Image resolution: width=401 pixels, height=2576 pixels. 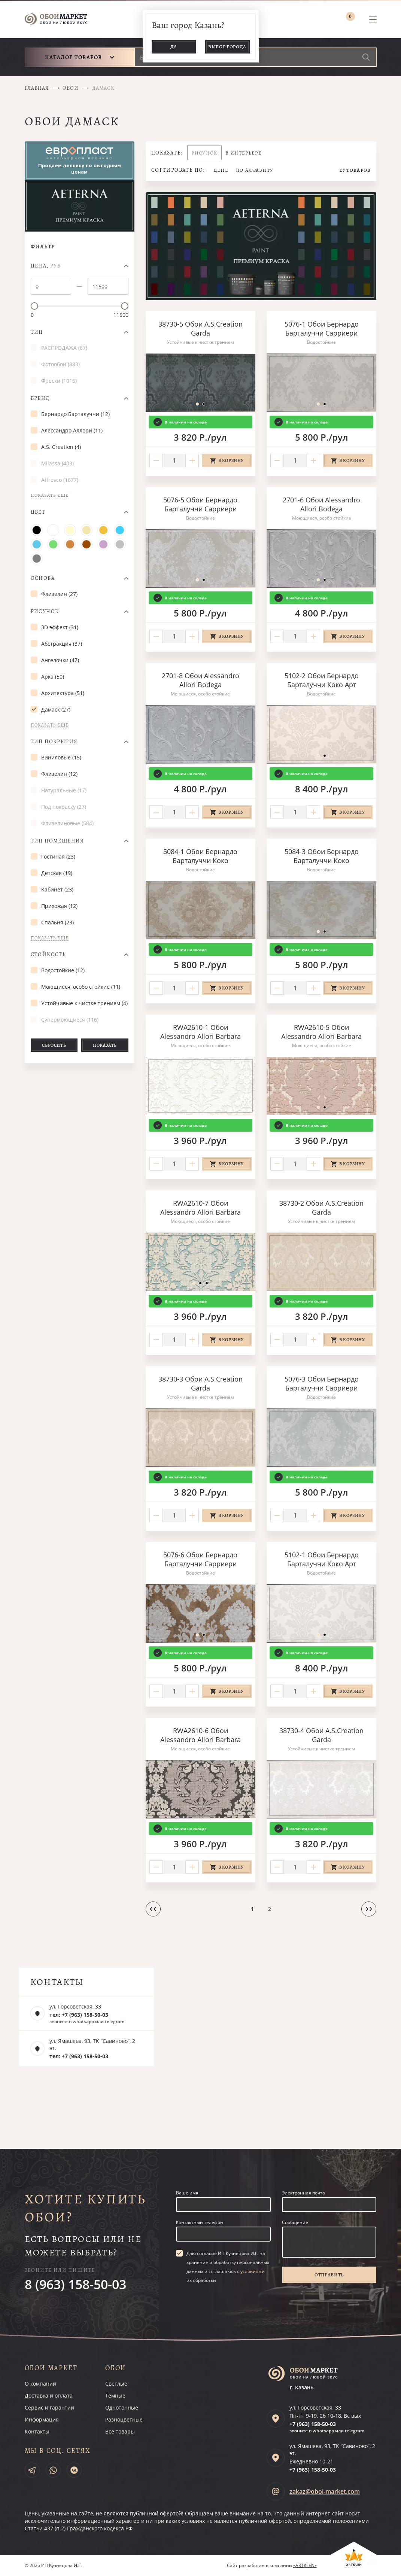 I want to click on Цена,, so click(x=46, y=266).